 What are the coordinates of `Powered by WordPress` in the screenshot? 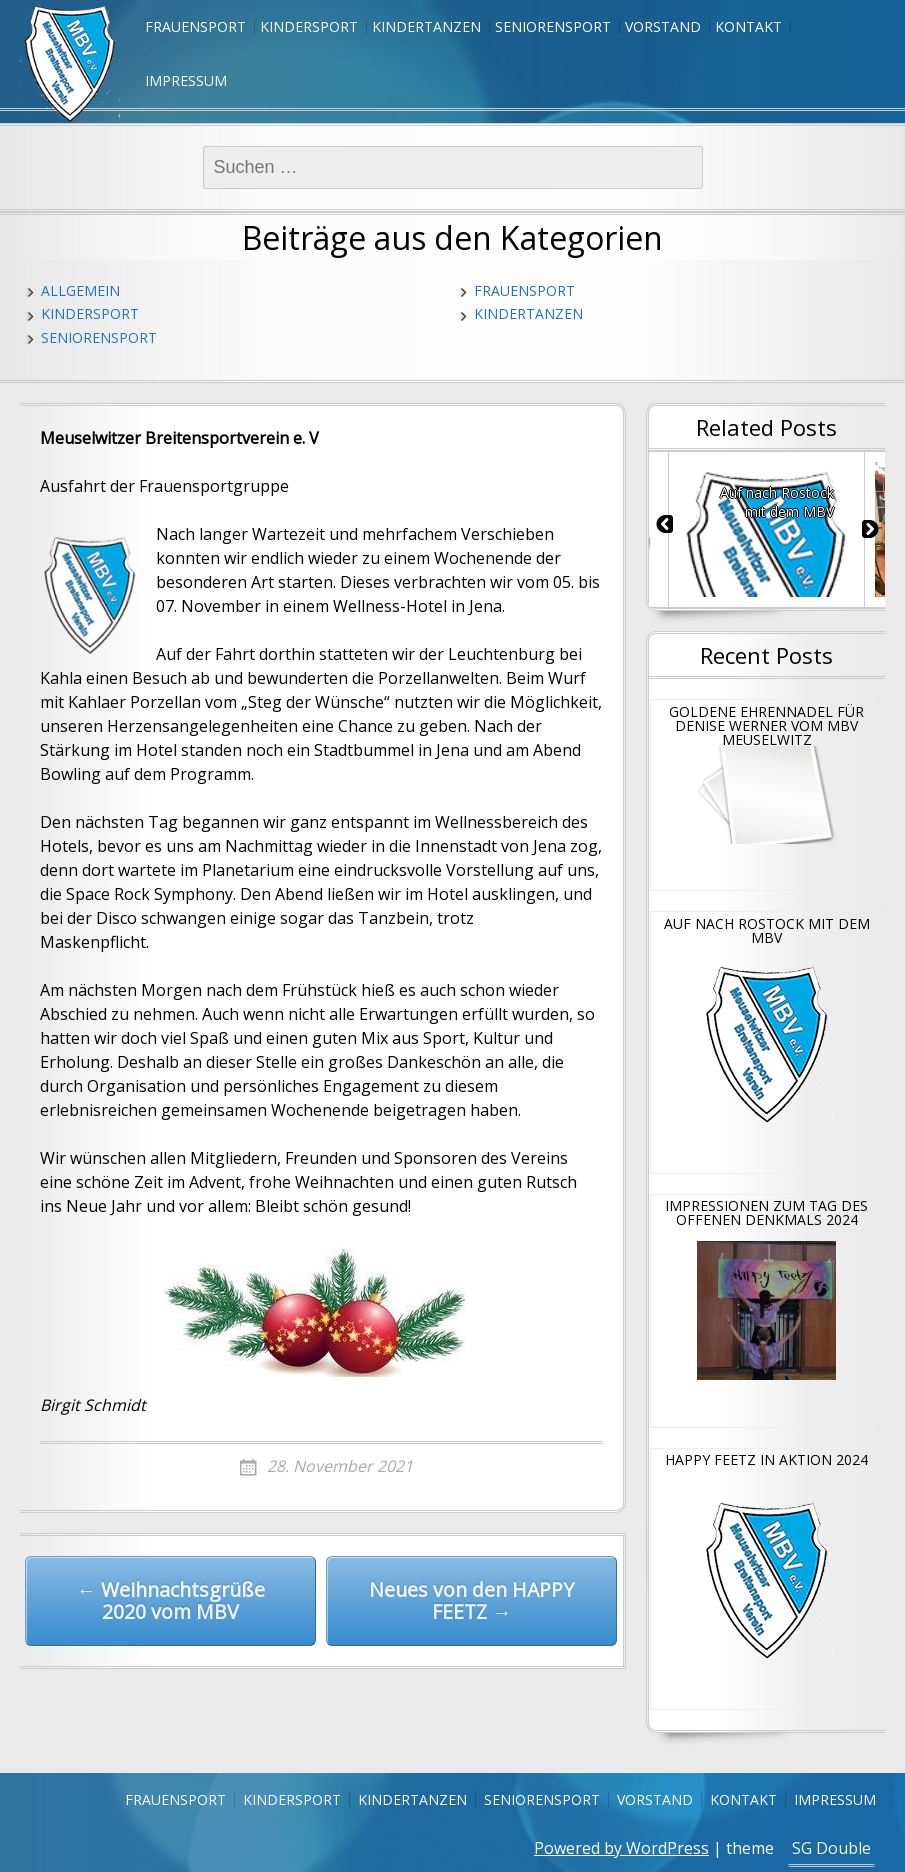 It's located at (621, 1848).